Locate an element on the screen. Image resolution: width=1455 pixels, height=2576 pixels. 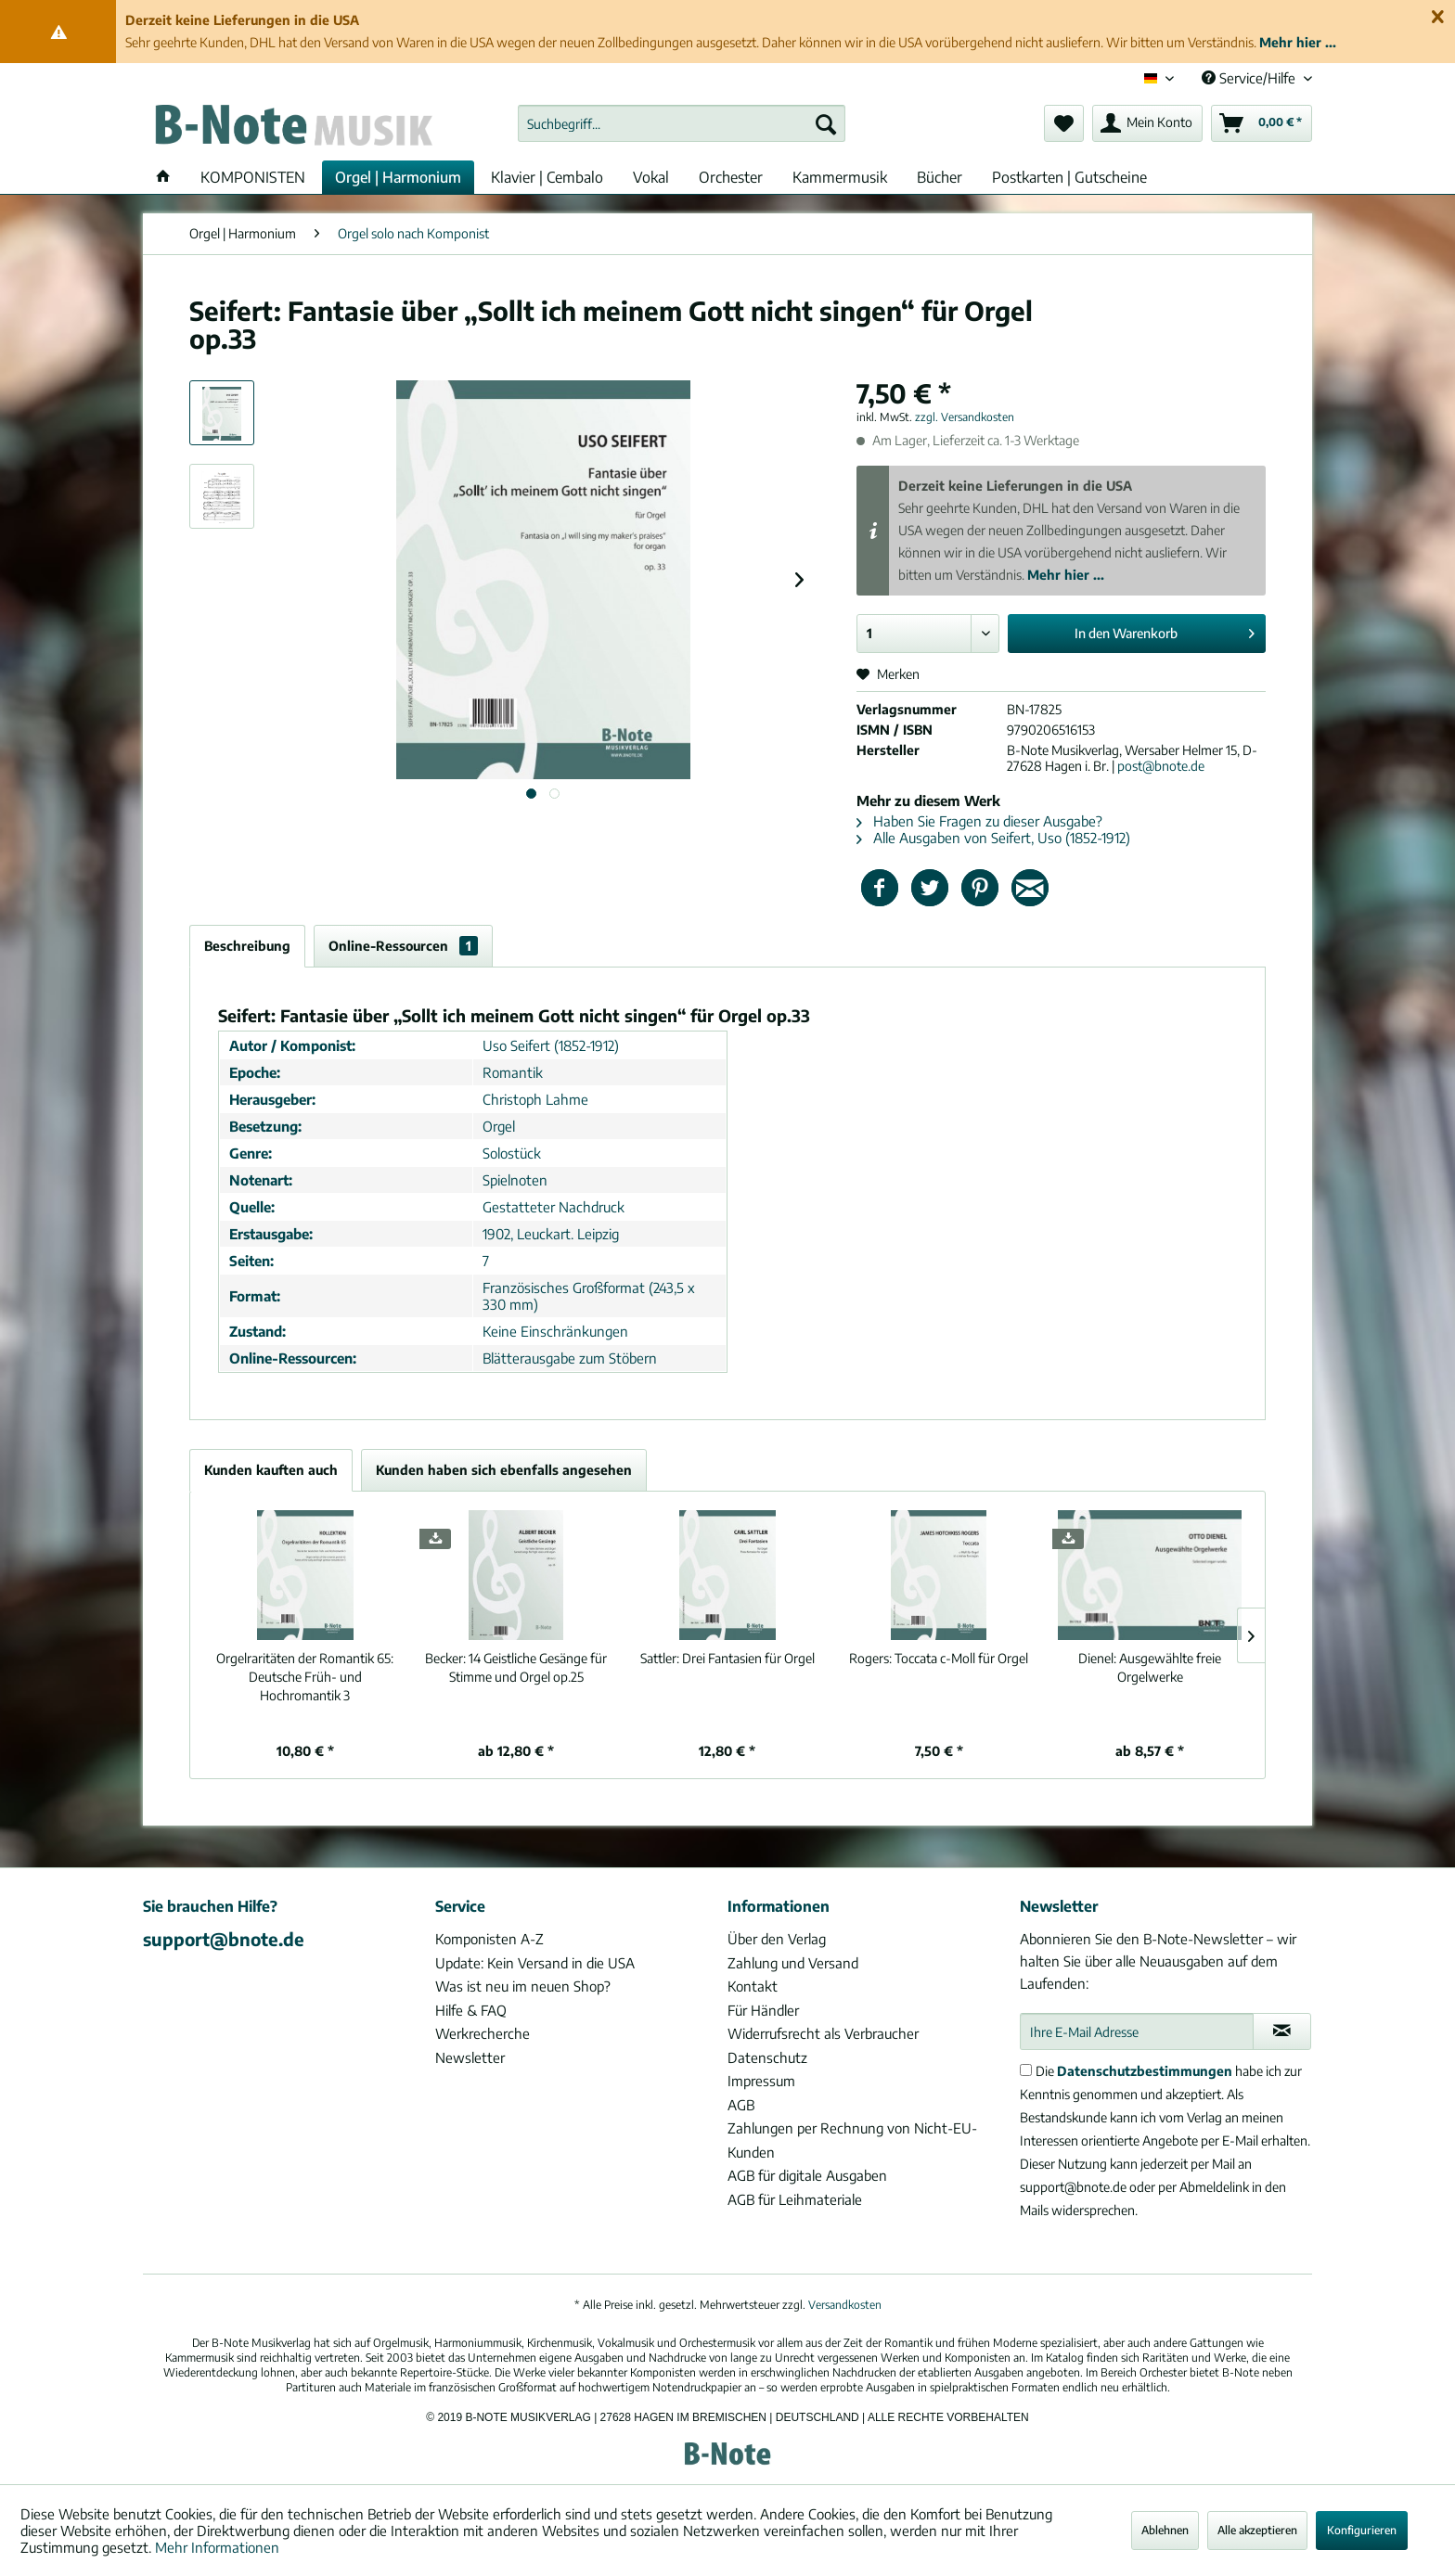
14 Geistliche Gesänge für Stimme und Orgel op.25 is located at coordinates (516, 1667).